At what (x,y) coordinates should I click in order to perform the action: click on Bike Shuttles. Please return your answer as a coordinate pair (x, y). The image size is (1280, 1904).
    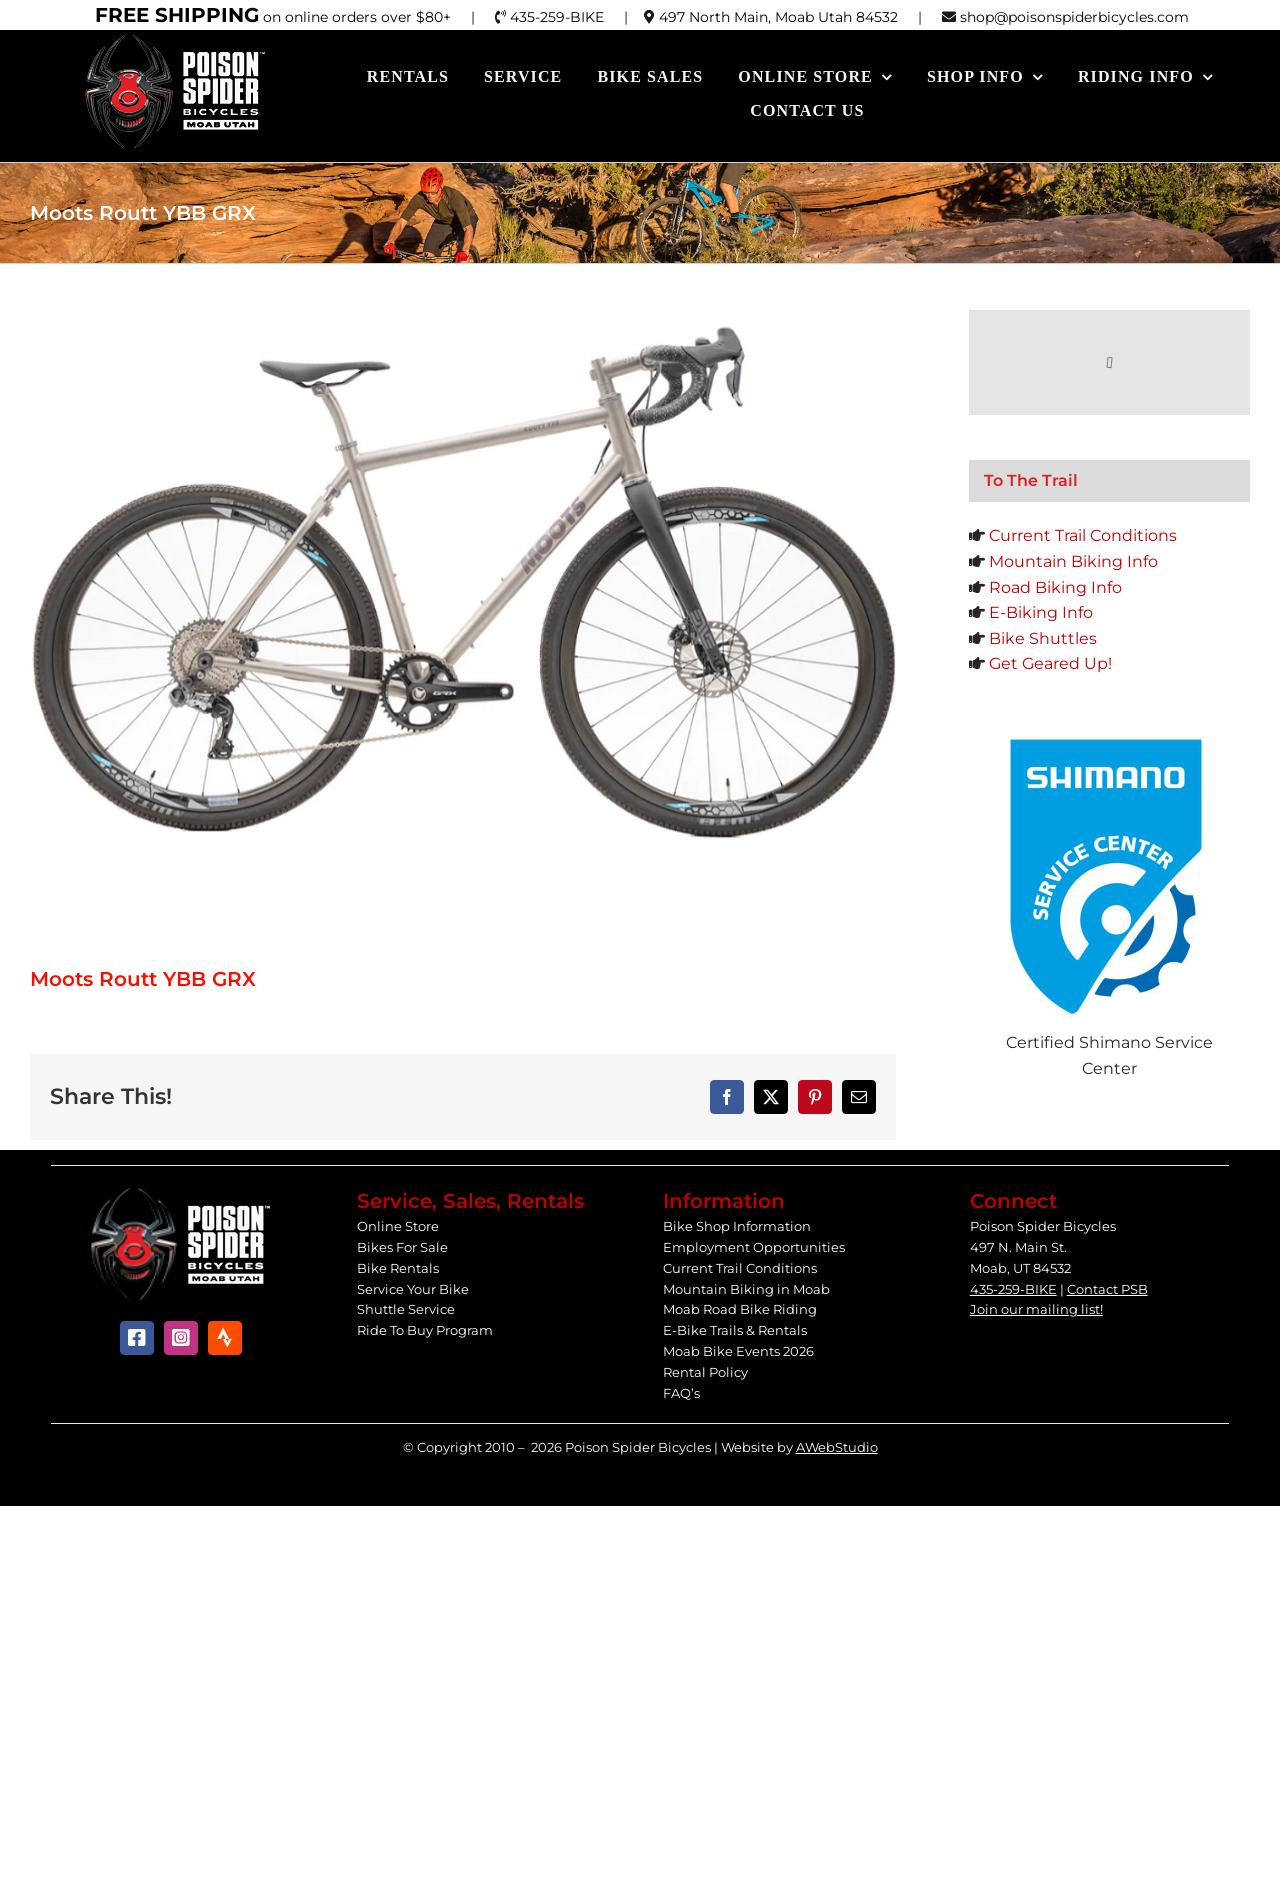
    Looking at the image, I should click on (1043, 638).